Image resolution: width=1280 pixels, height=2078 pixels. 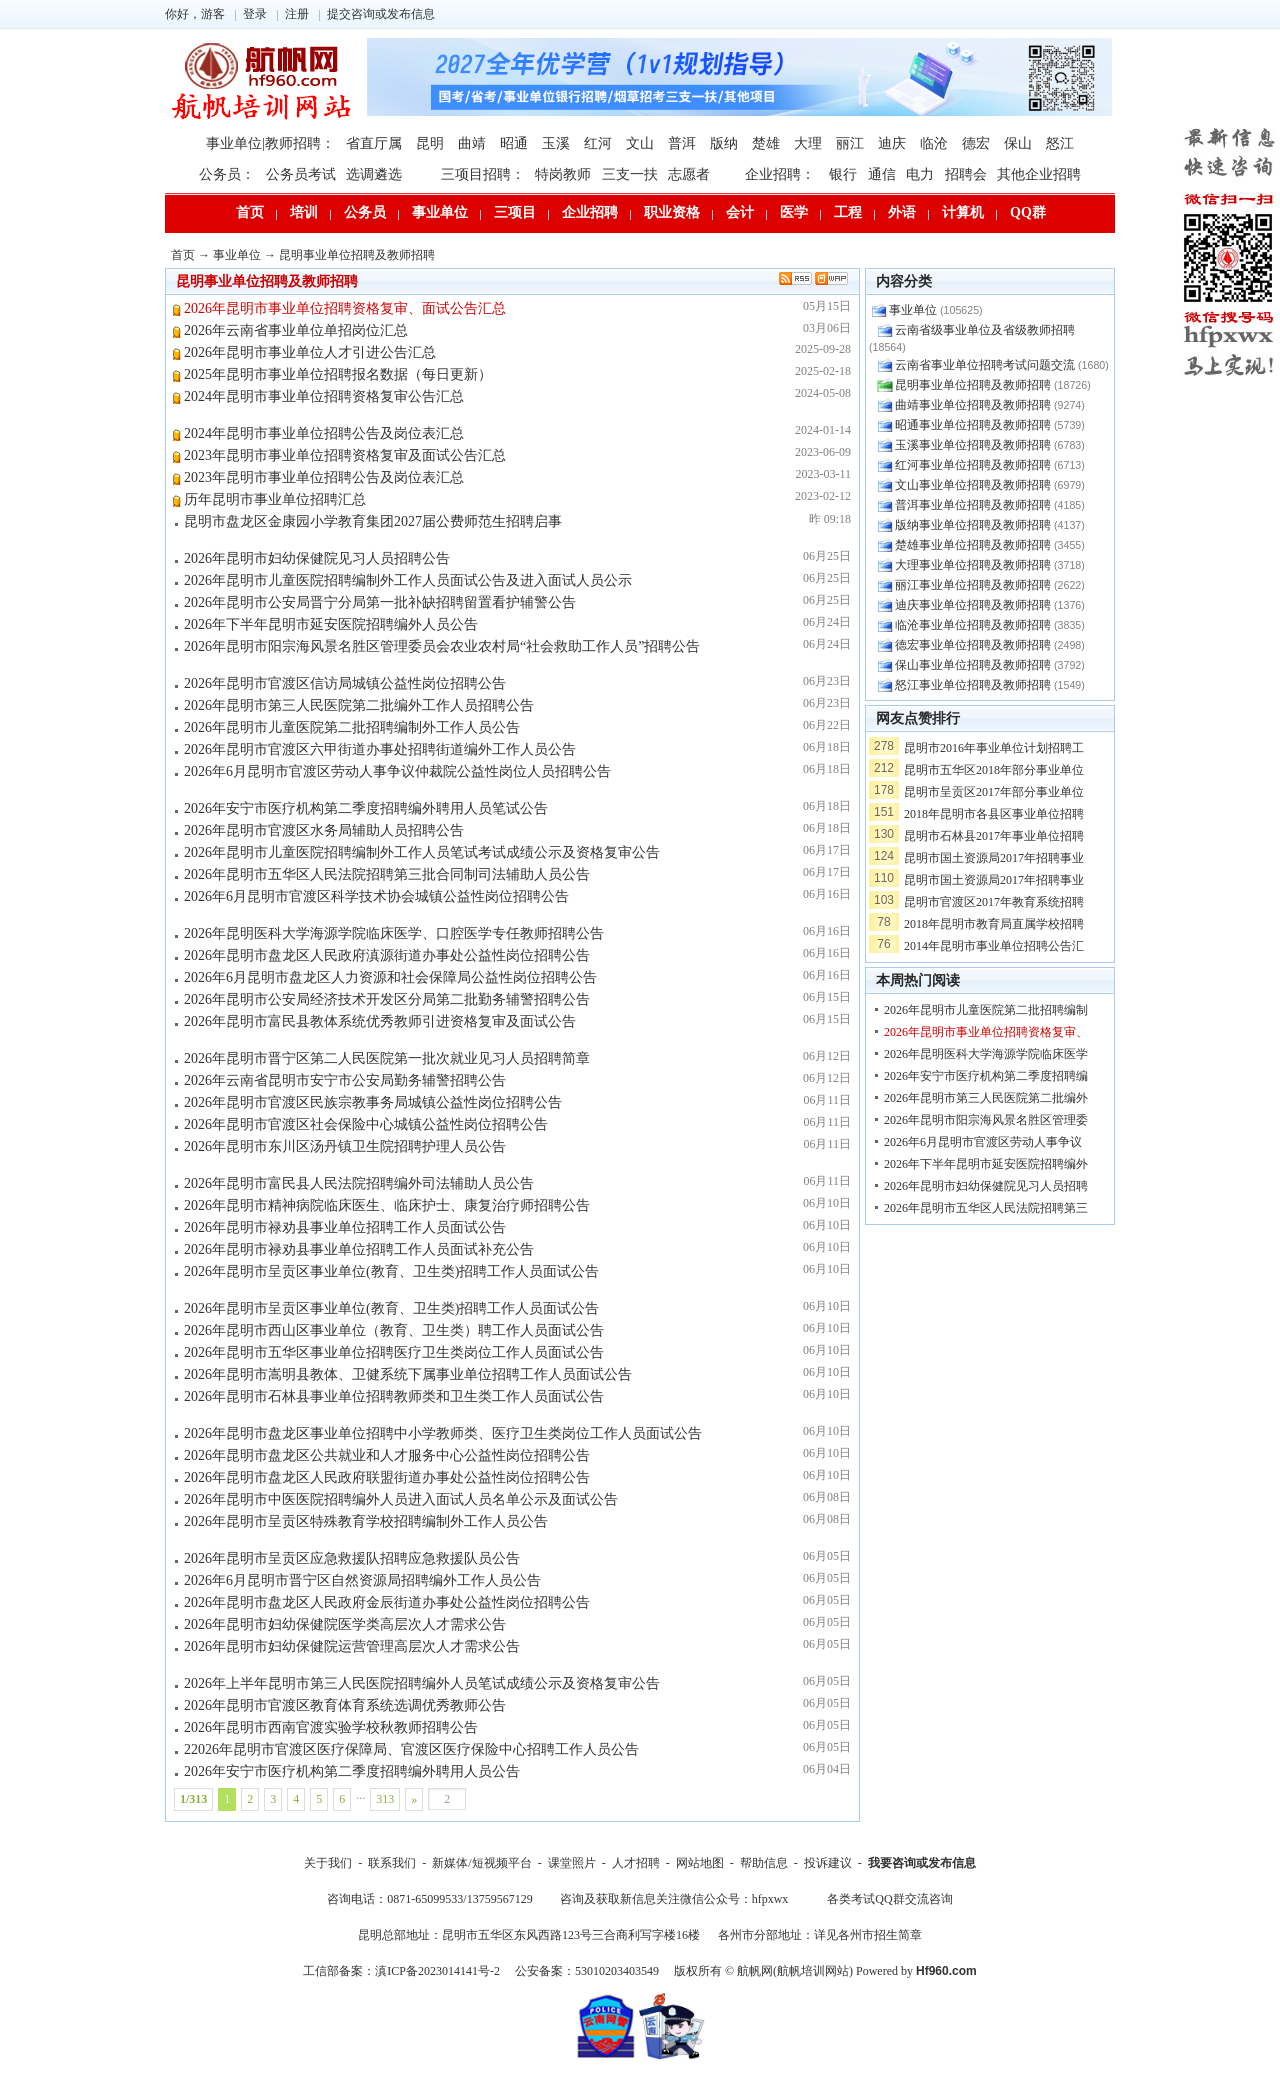 What do you see at coordinates (986, 1120) in the screenshot?
I see `2026年昆明市阳宗海风景名胜区管理委` at bounding box center [986, 1120].